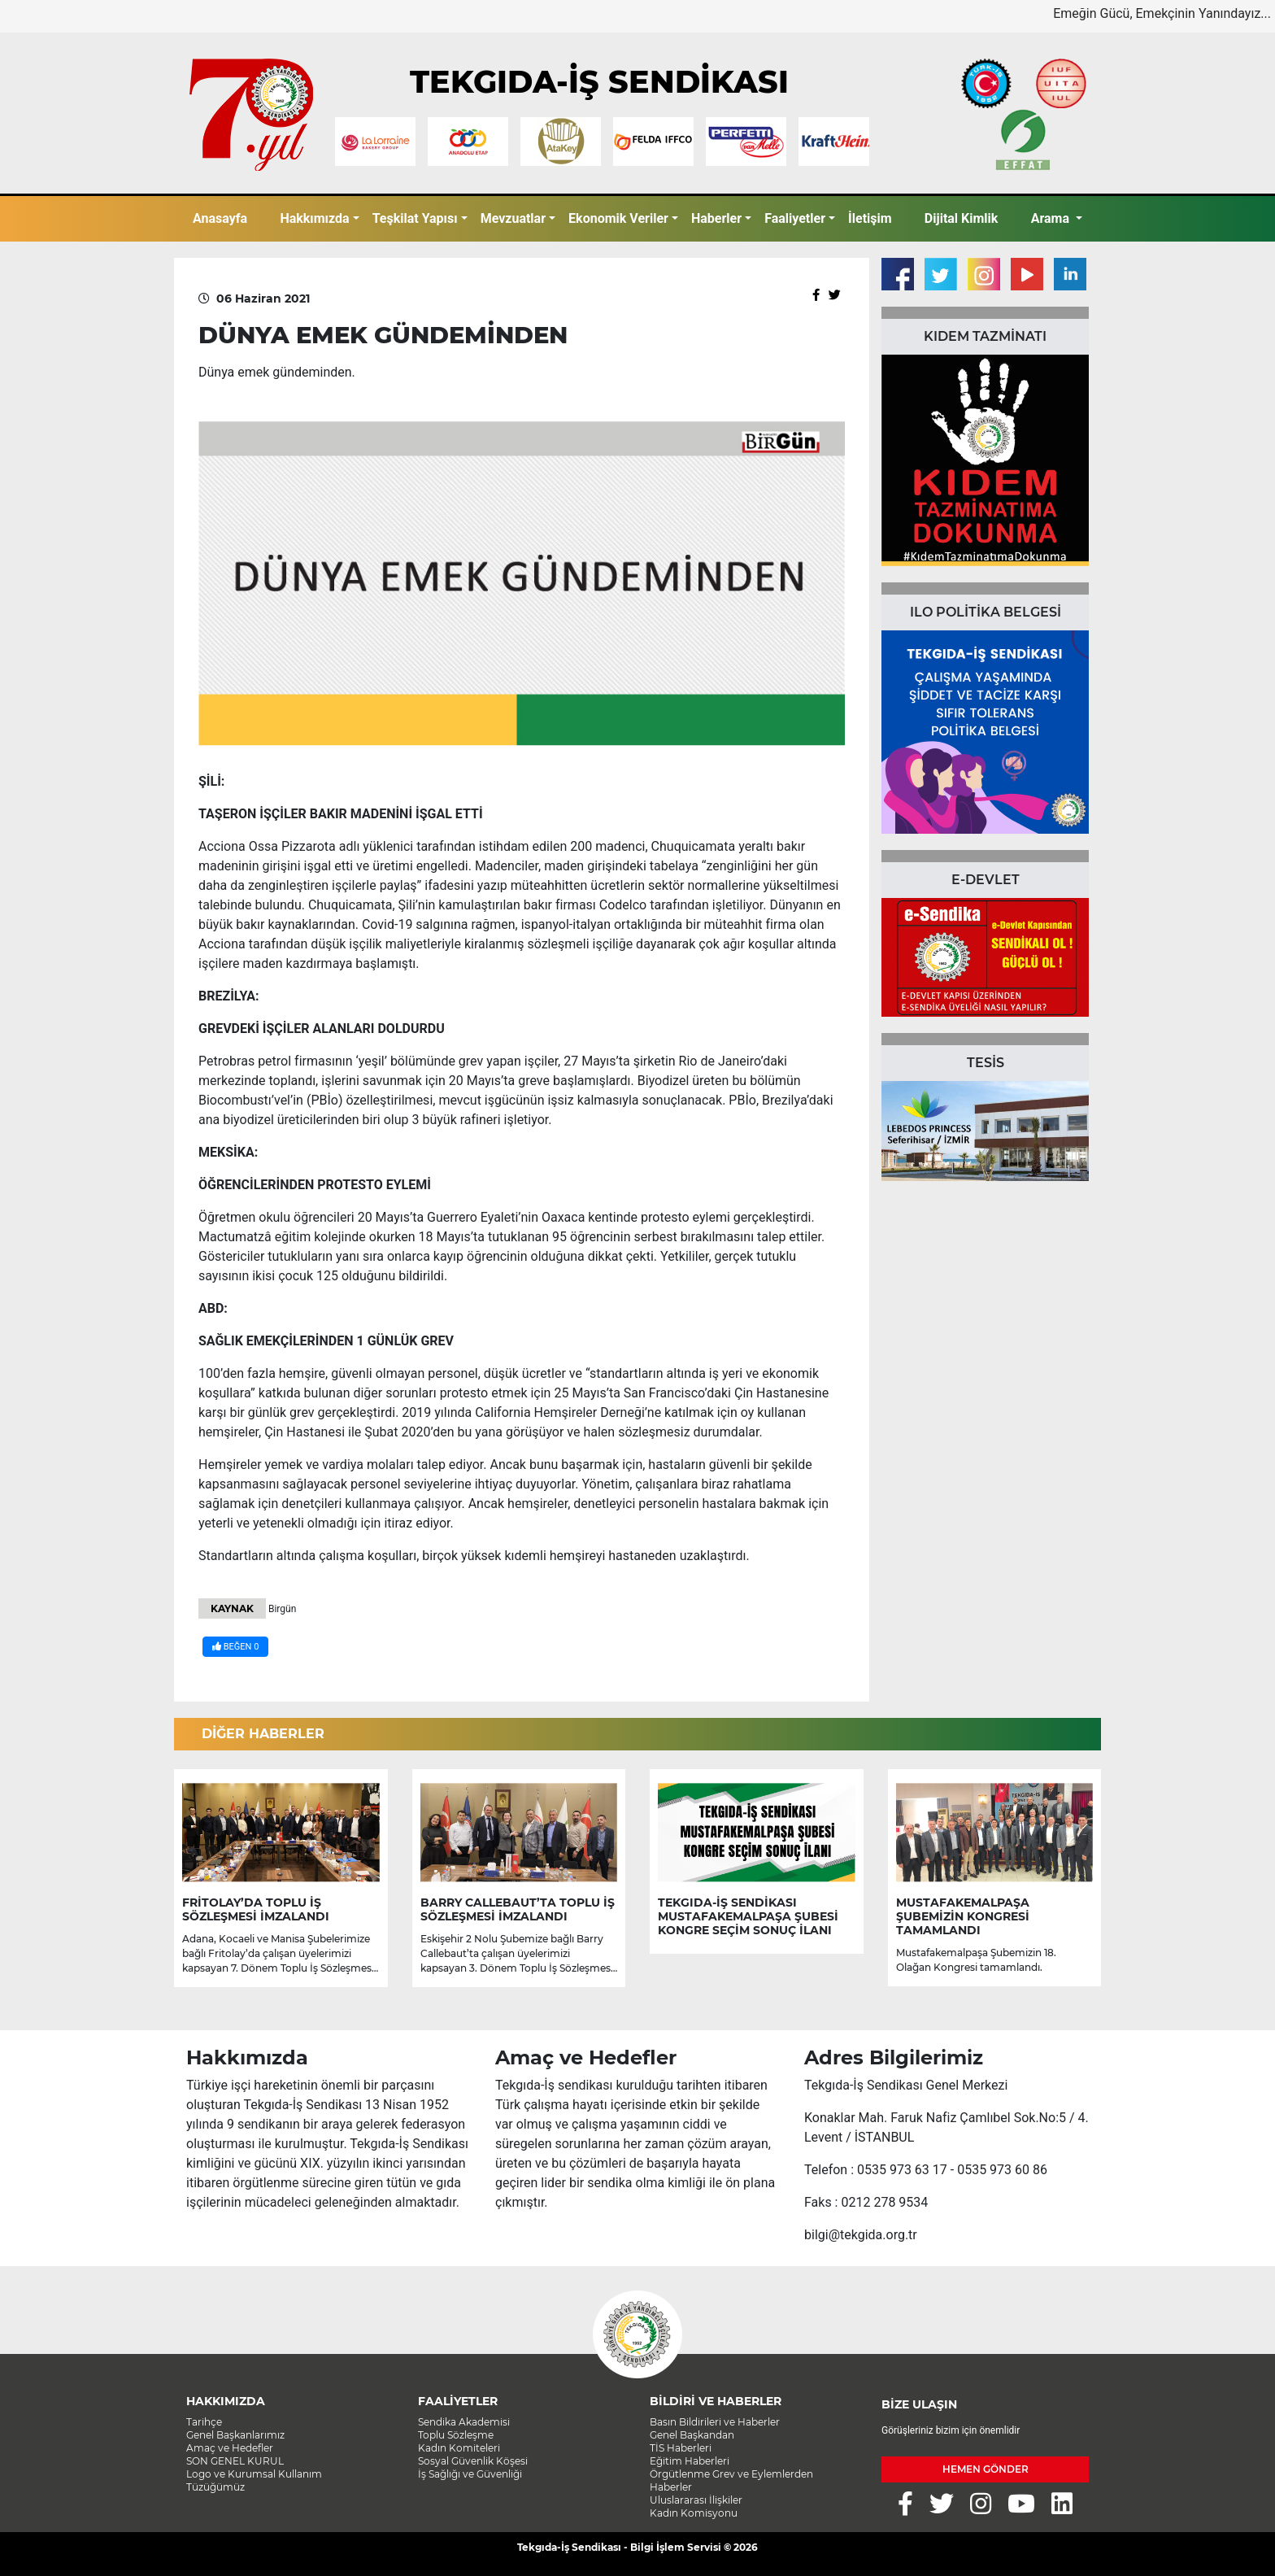 Image resolution: width=1275 pixels, height=2576 pixels. I want to click on Anasayfa, so click(220, 218).